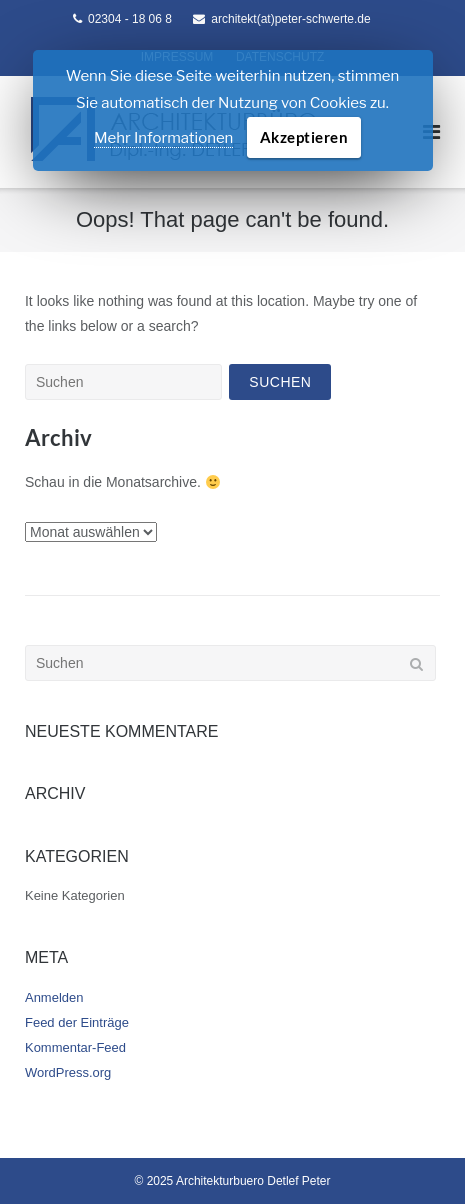 This screenshot has width=465, height=1204. I want to click on Kommentar-Feed, so click(75, 1047).